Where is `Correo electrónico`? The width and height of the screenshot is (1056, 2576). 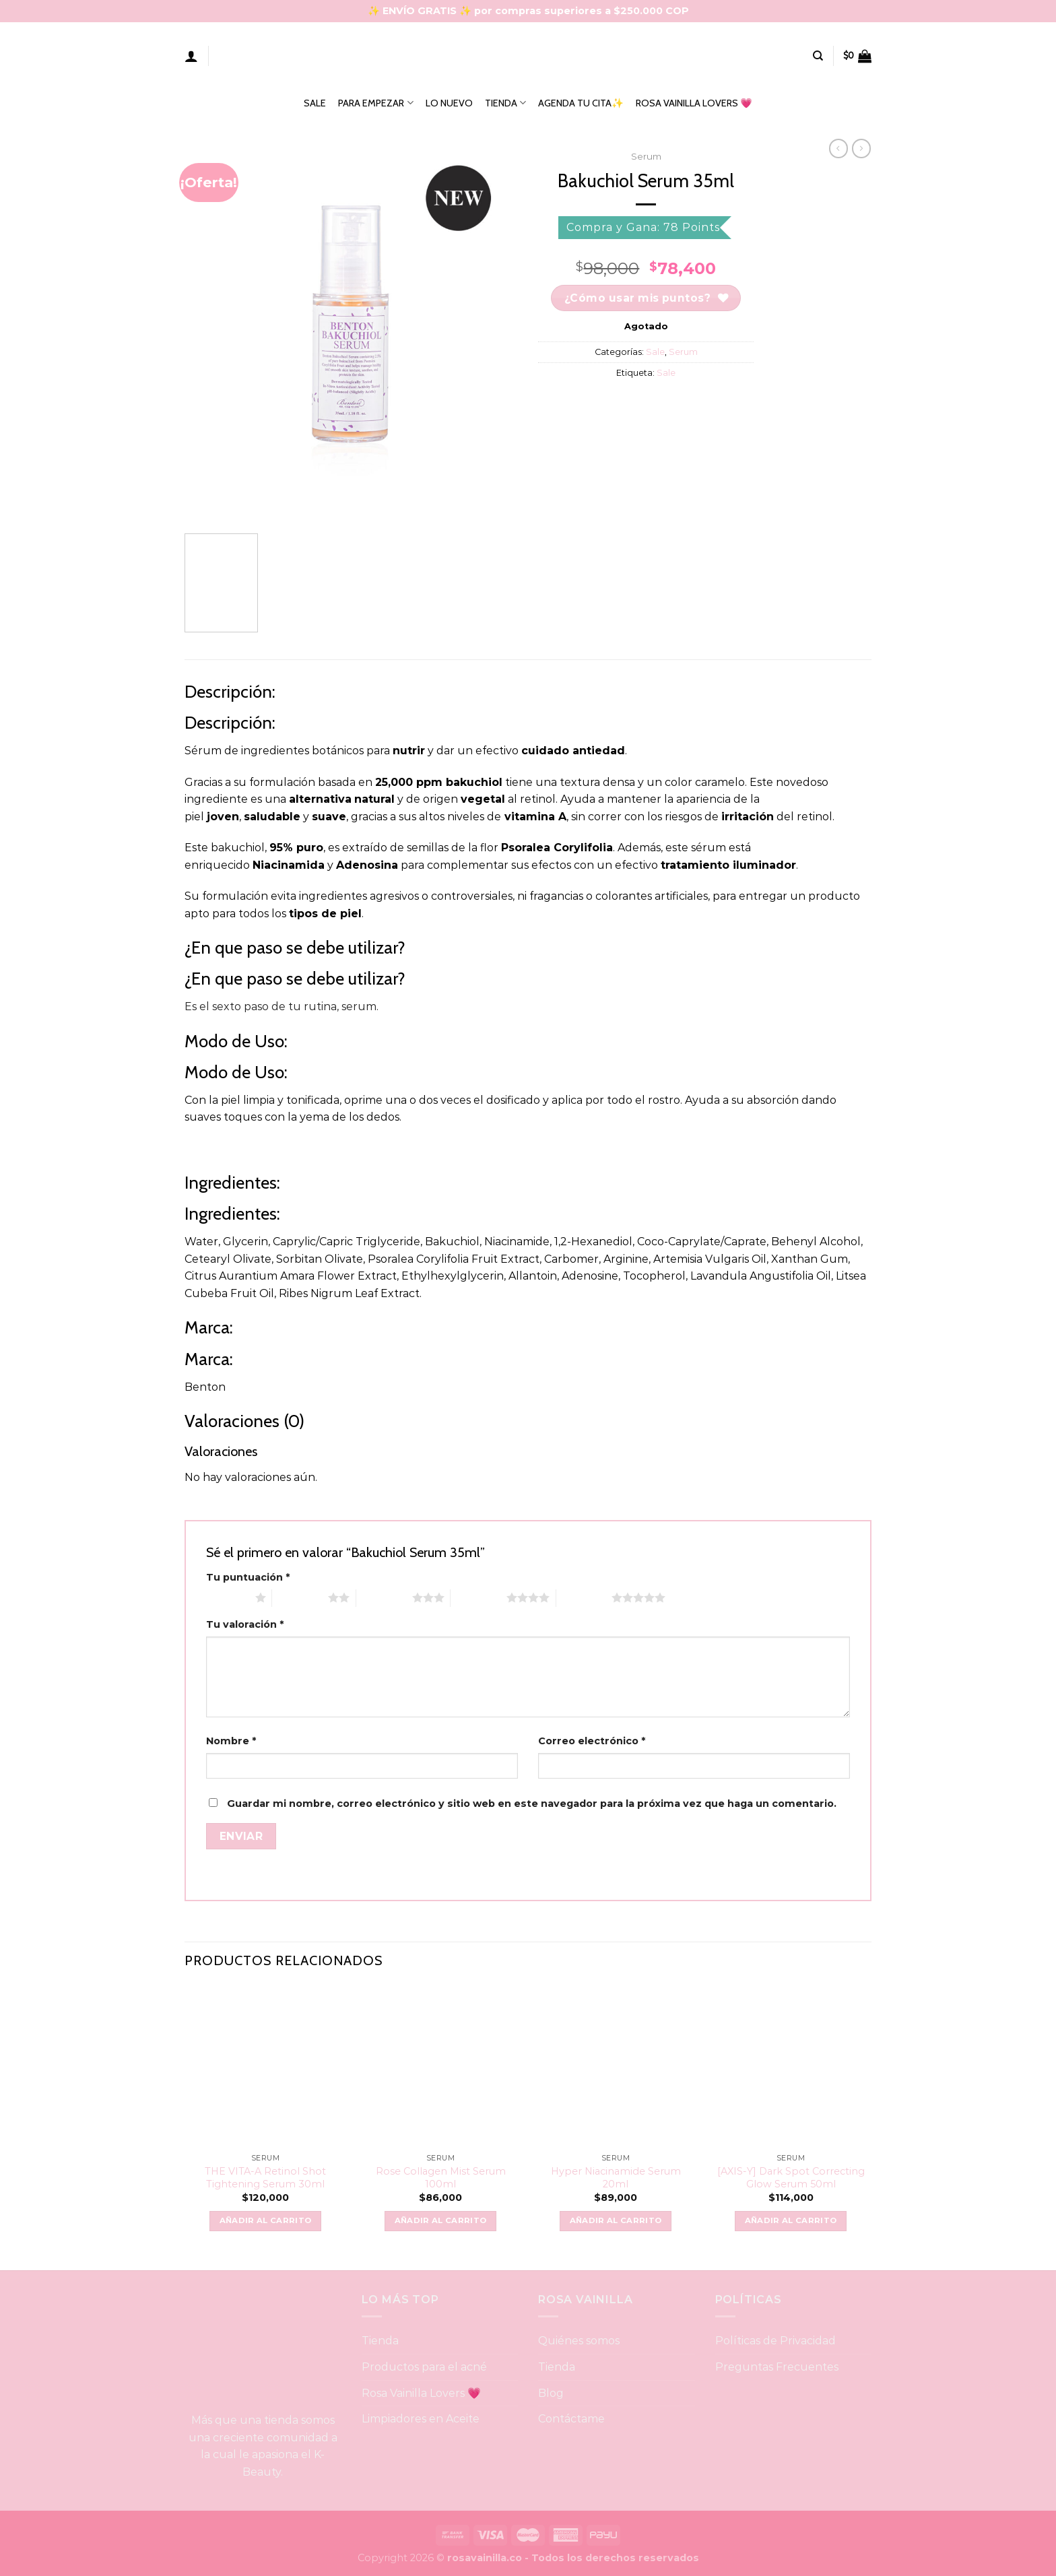 Correo electrónico is located at coordinates (591, 1741).